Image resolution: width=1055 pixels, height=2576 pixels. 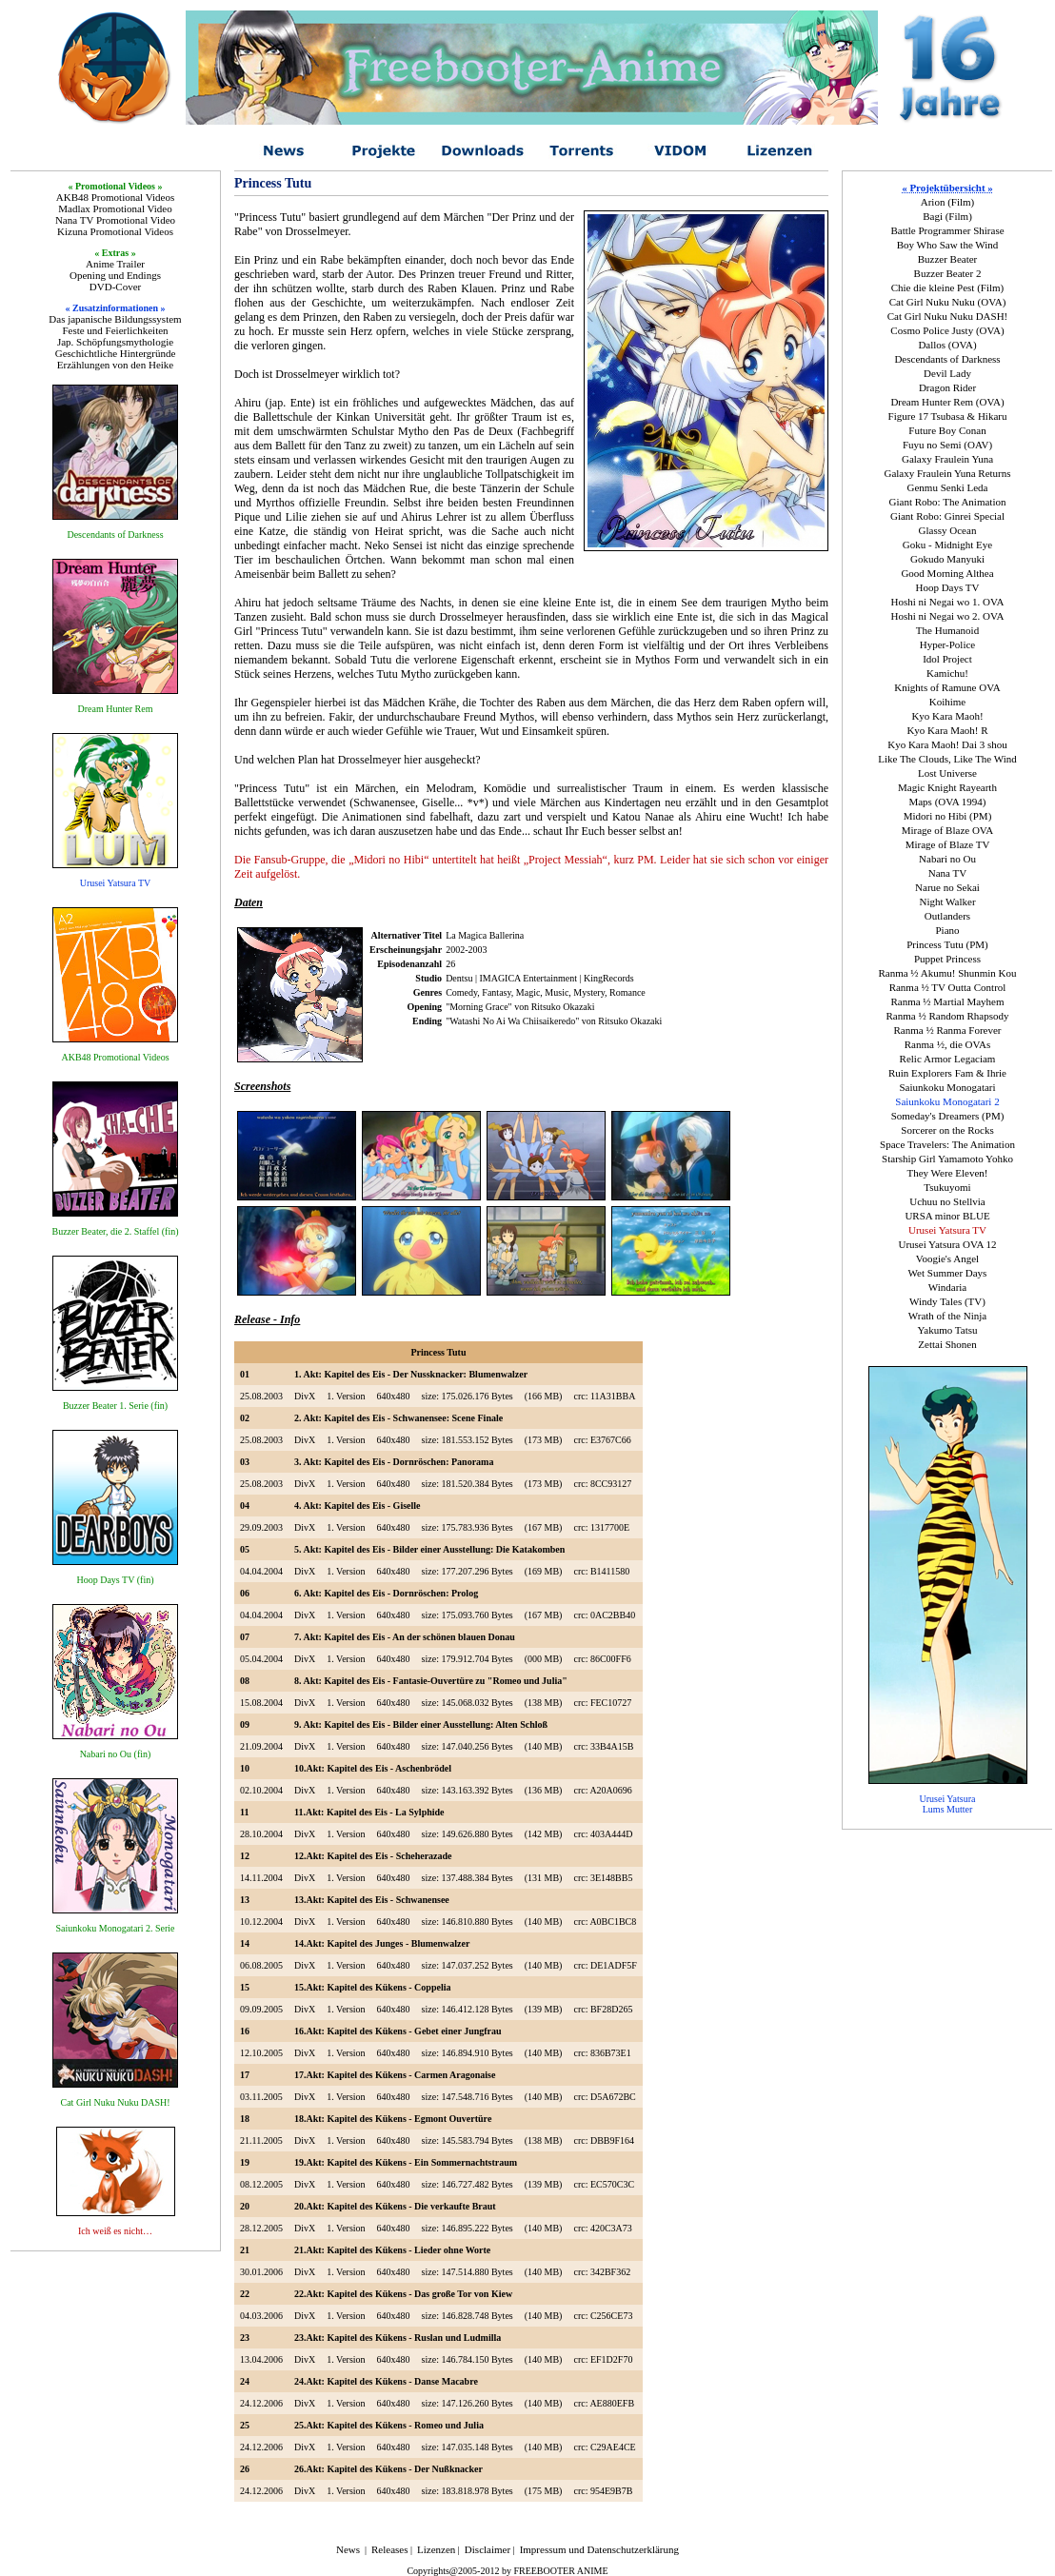 I want to click on Dragon Rider, so click(x=947, y=387).